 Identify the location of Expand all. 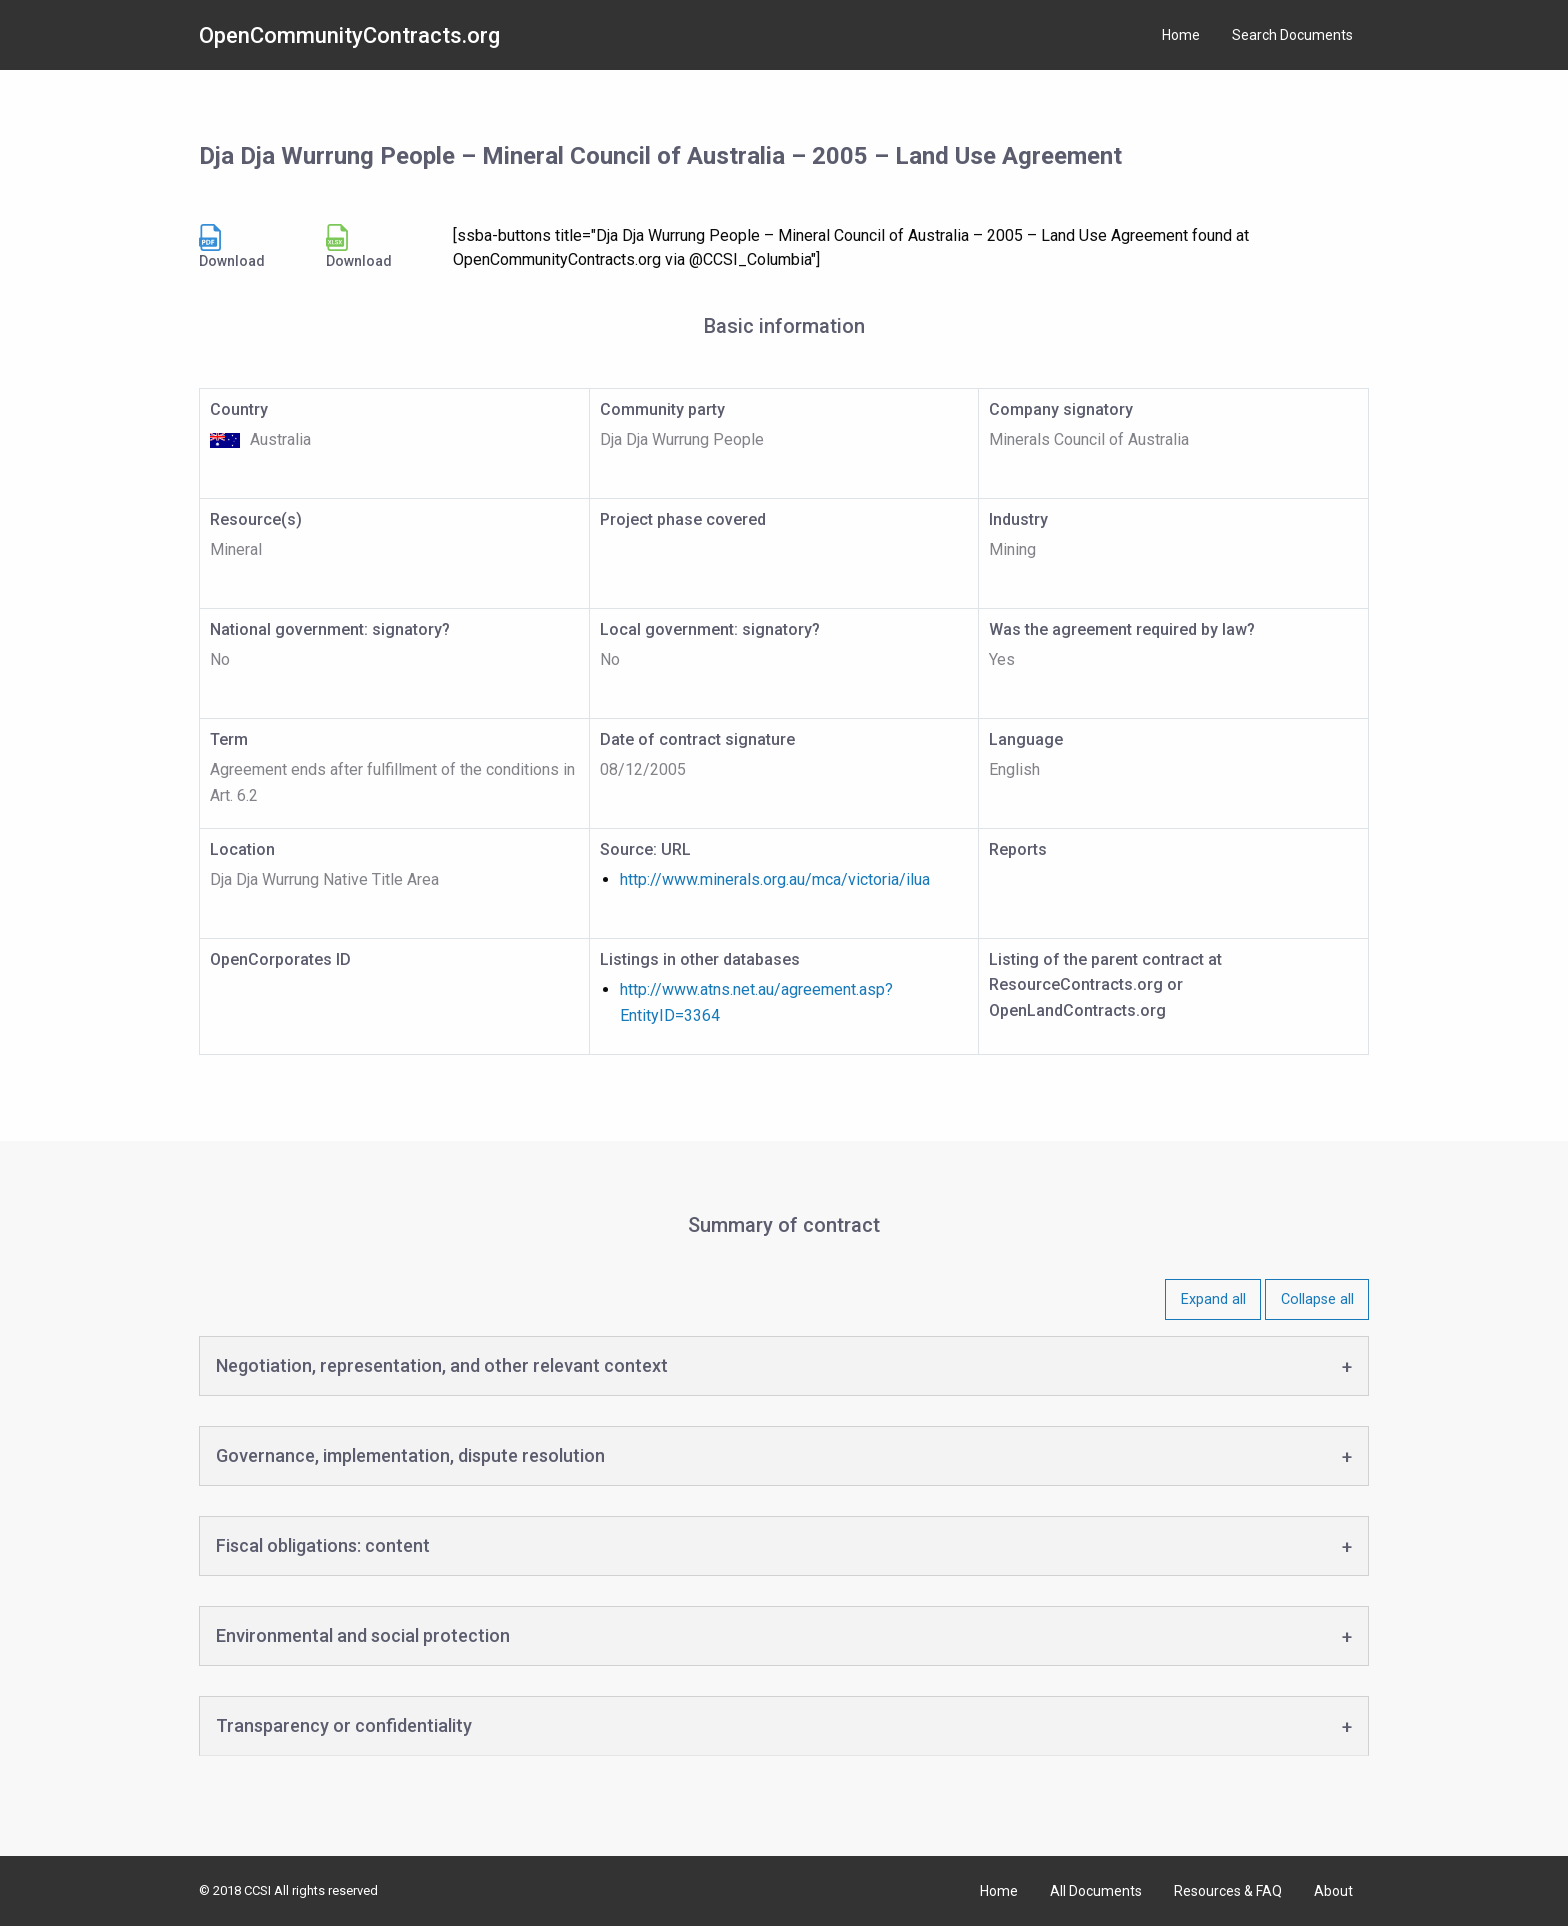
(1213, 1299).